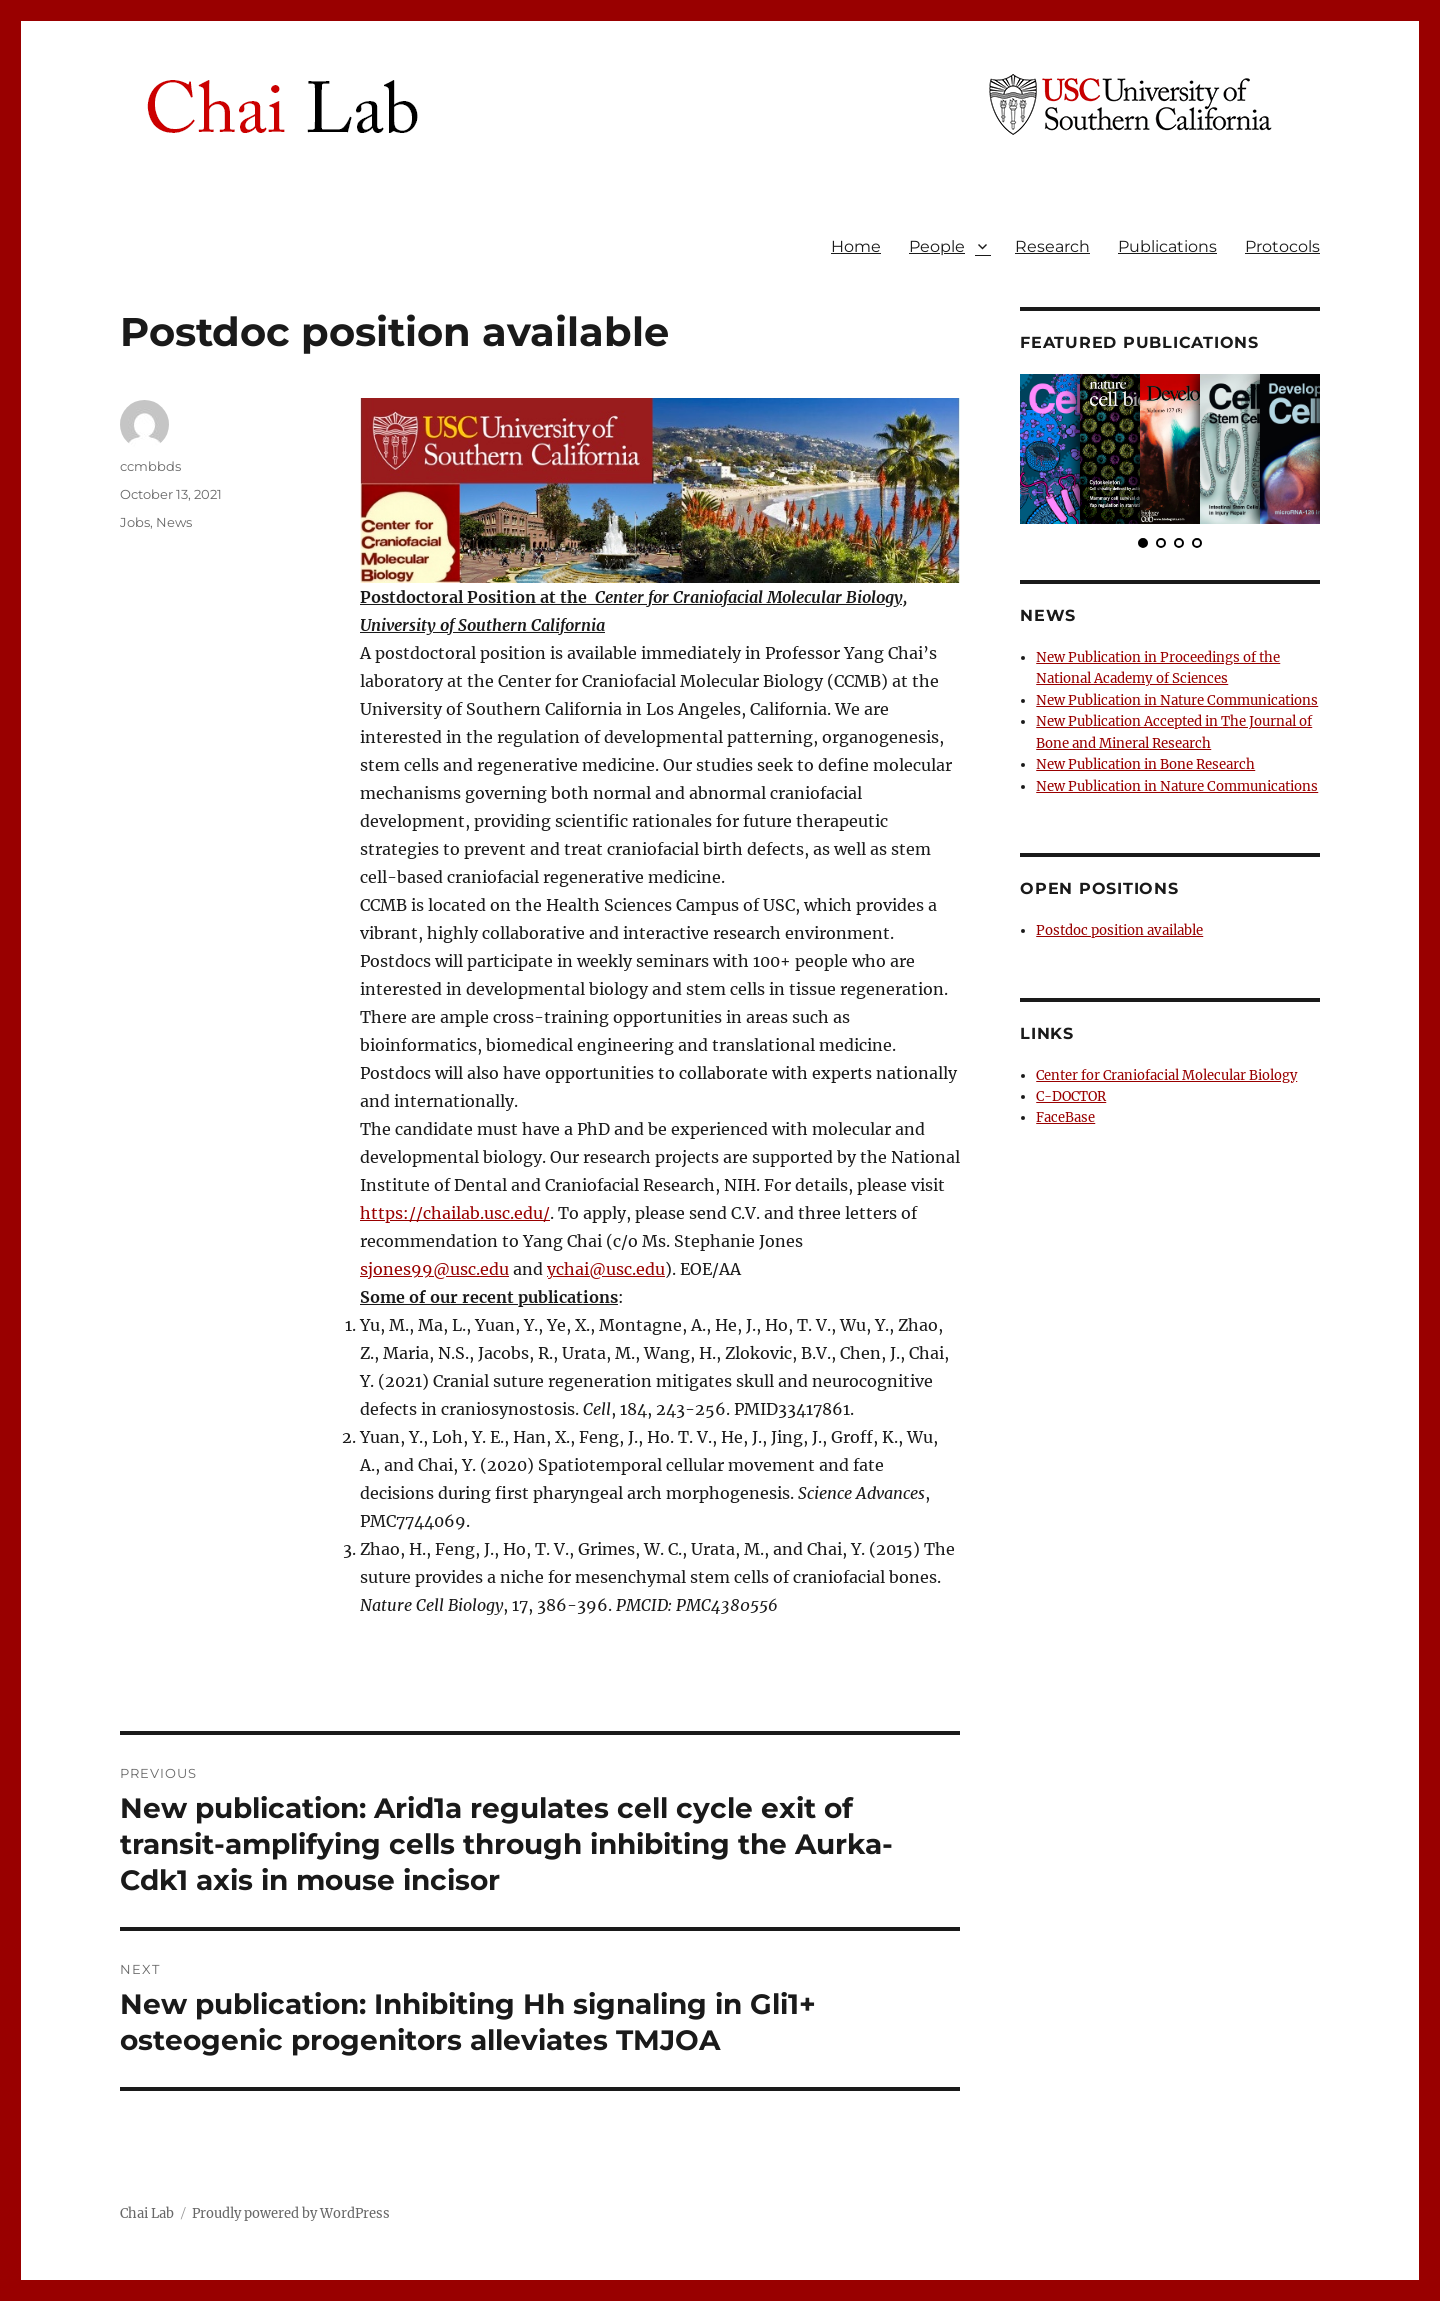  What do you see at coordinates (1065, 1113) in the screenshot?
I see `FaceBase` at bounding box center [1065, 1113].